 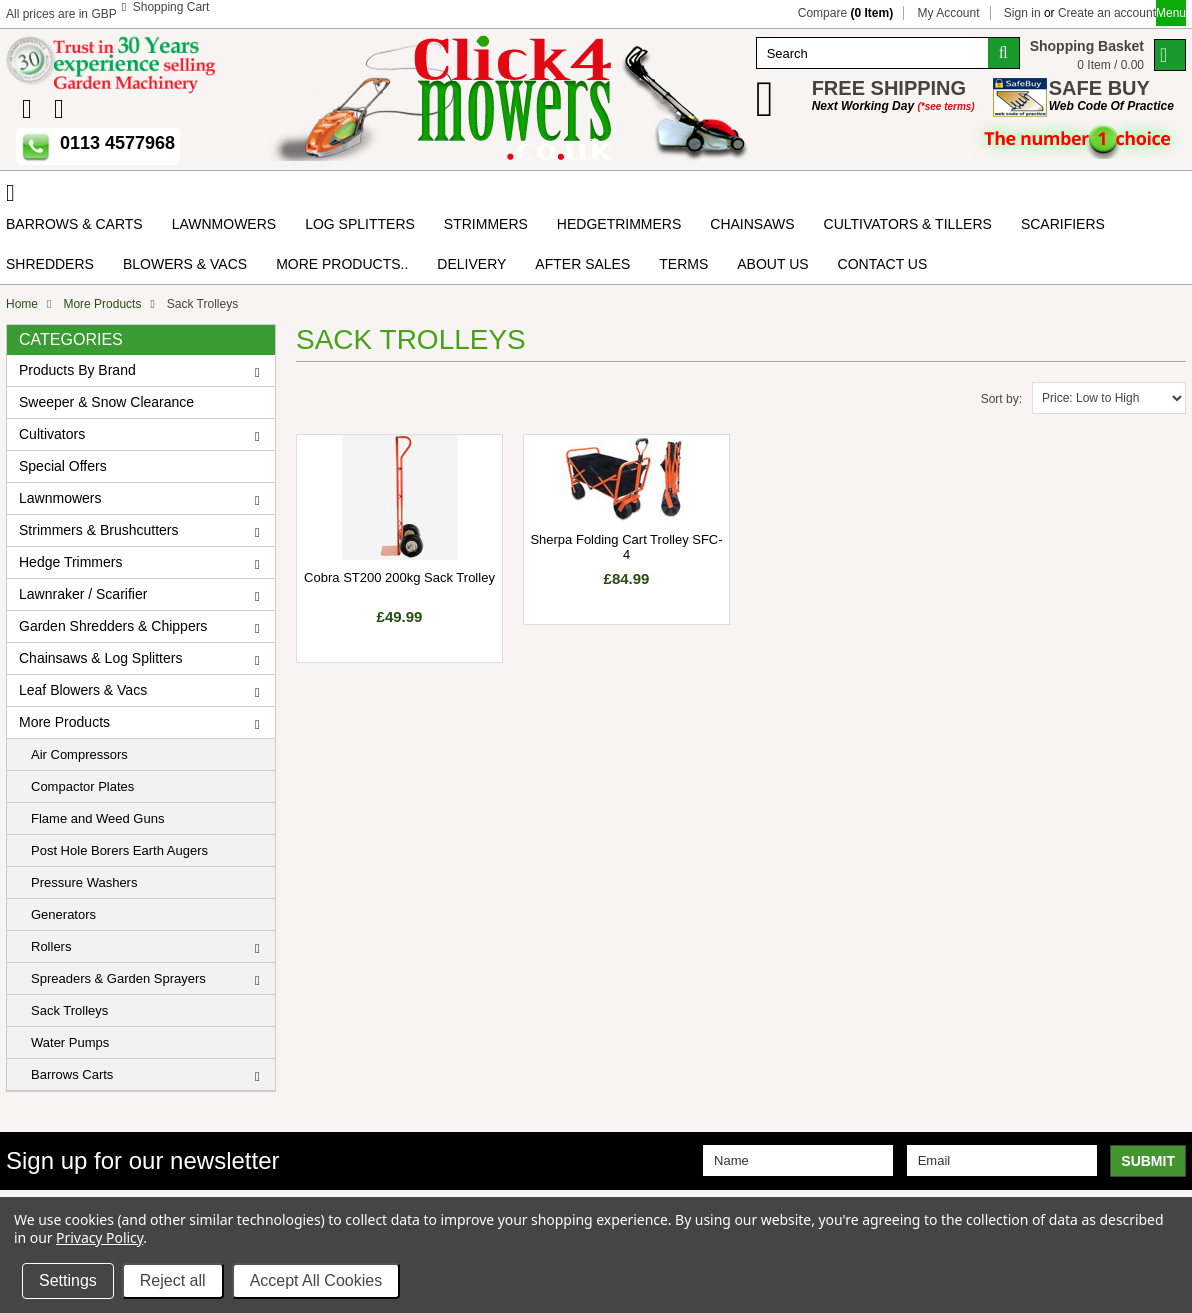 What do you see at coordinates (98, 530) in the screenshot?
I see `Strimmers & Brushcutters` at bounding box center [98, 530].